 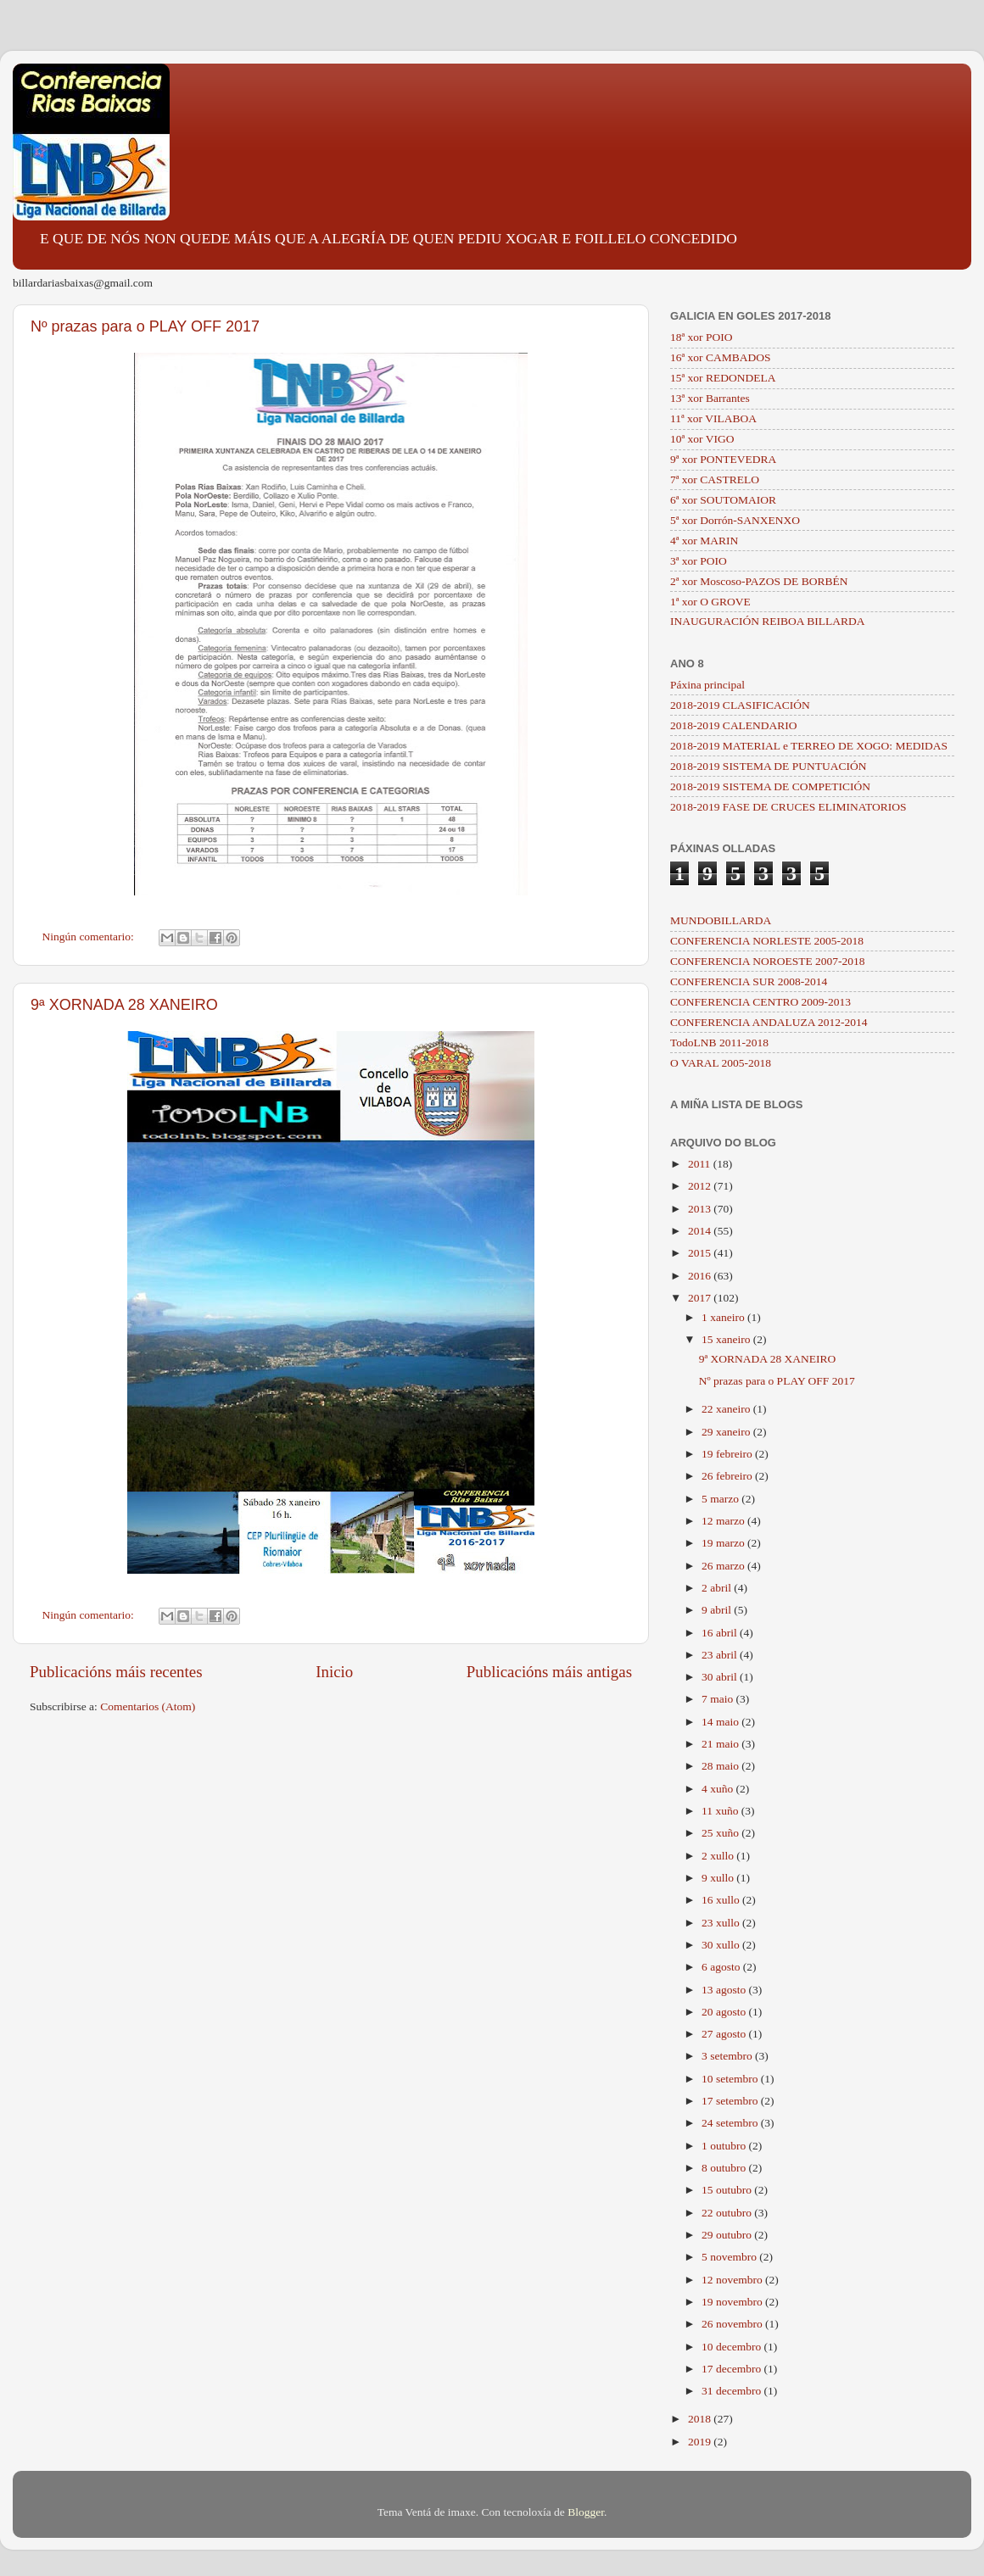 I want to click on 2018-2019 CALENDARIO, so click(x=733, y=725).